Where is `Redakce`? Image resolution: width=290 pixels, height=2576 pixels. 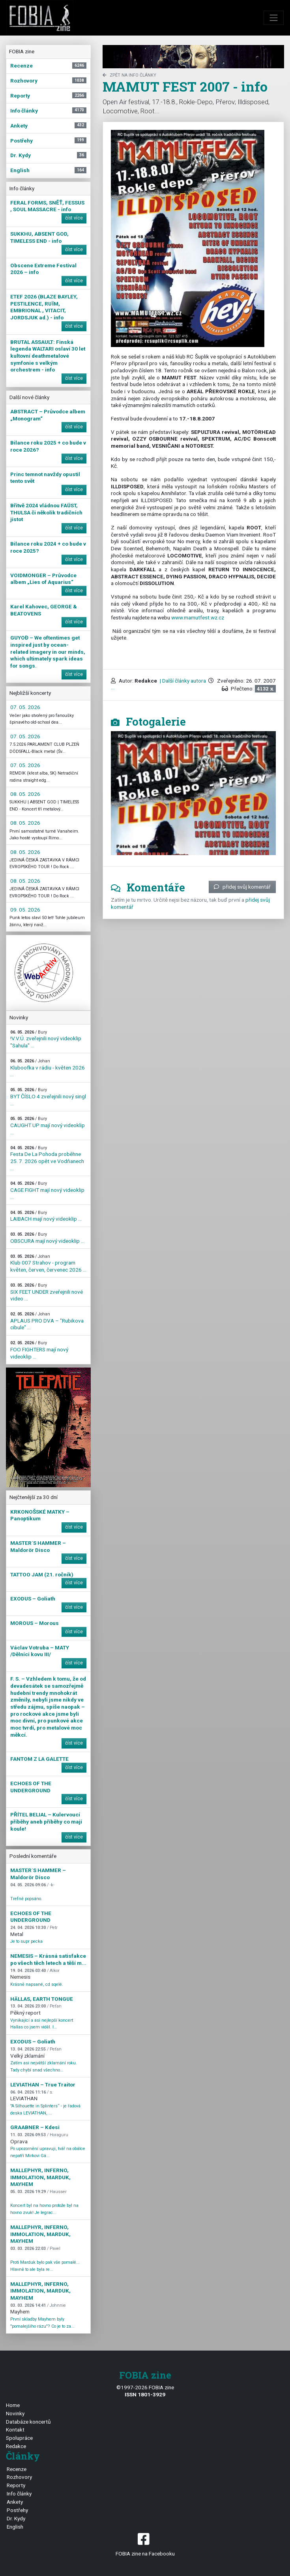 Redakce is located at coordinates (16, 2446).